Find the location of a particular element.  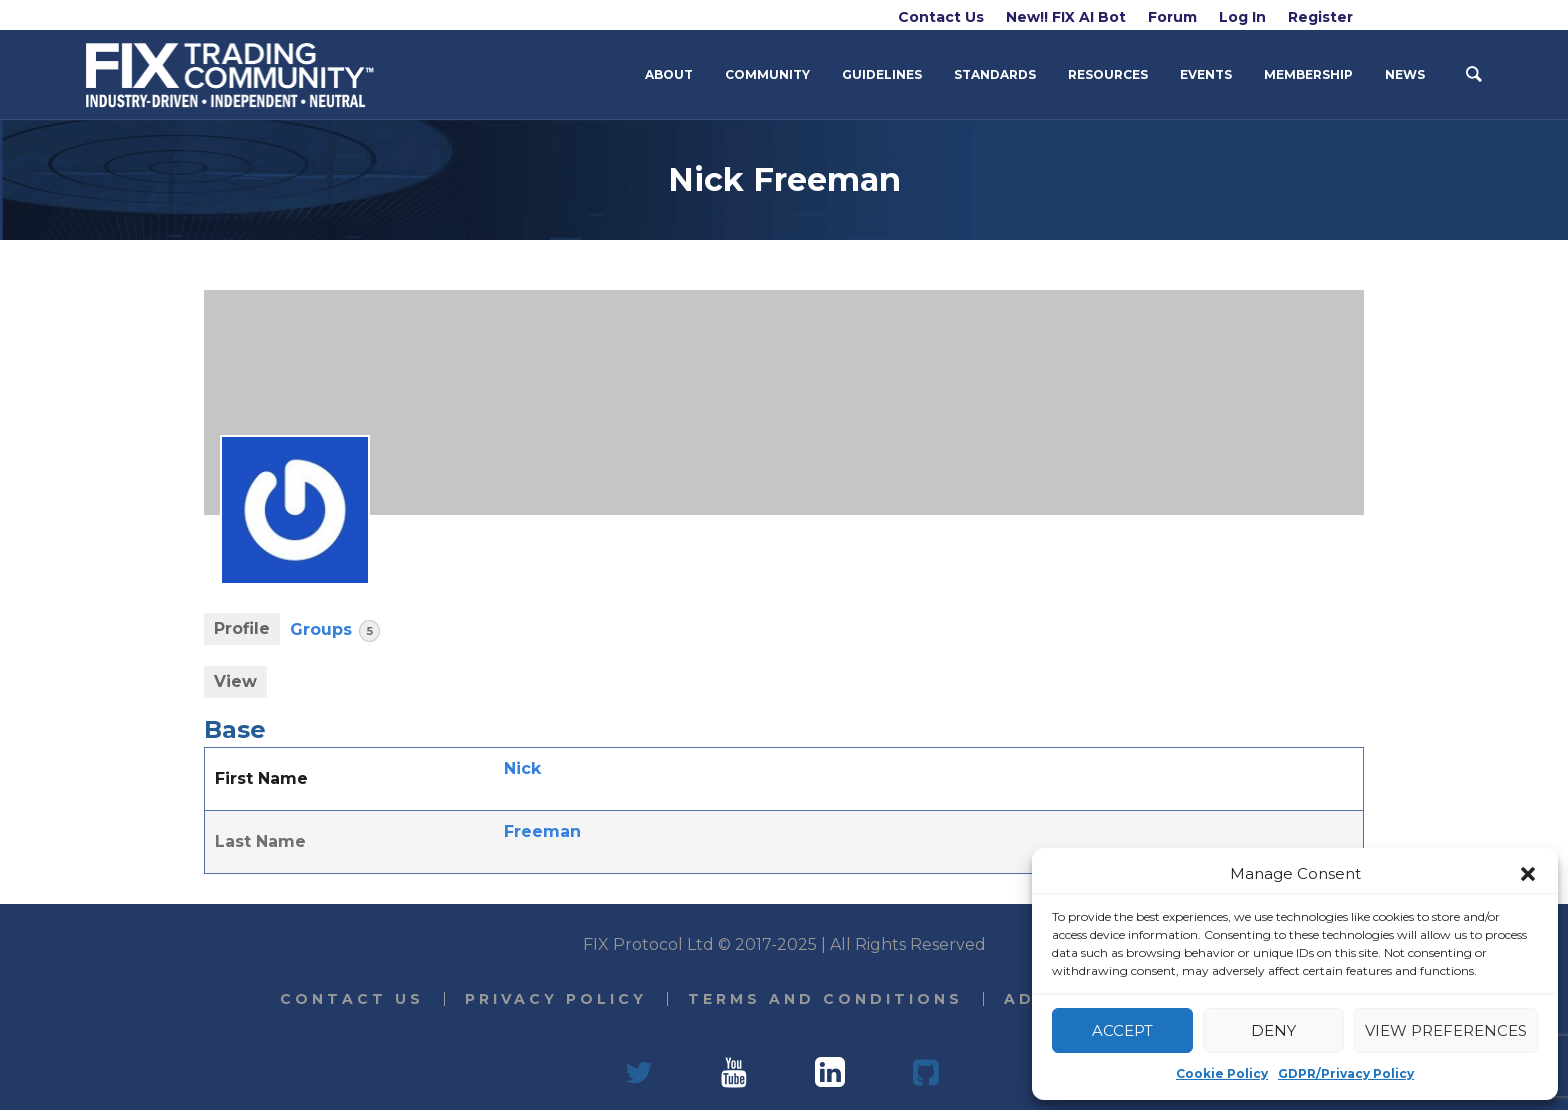

Cookie Policy is located at coordinates (1222, 1073).